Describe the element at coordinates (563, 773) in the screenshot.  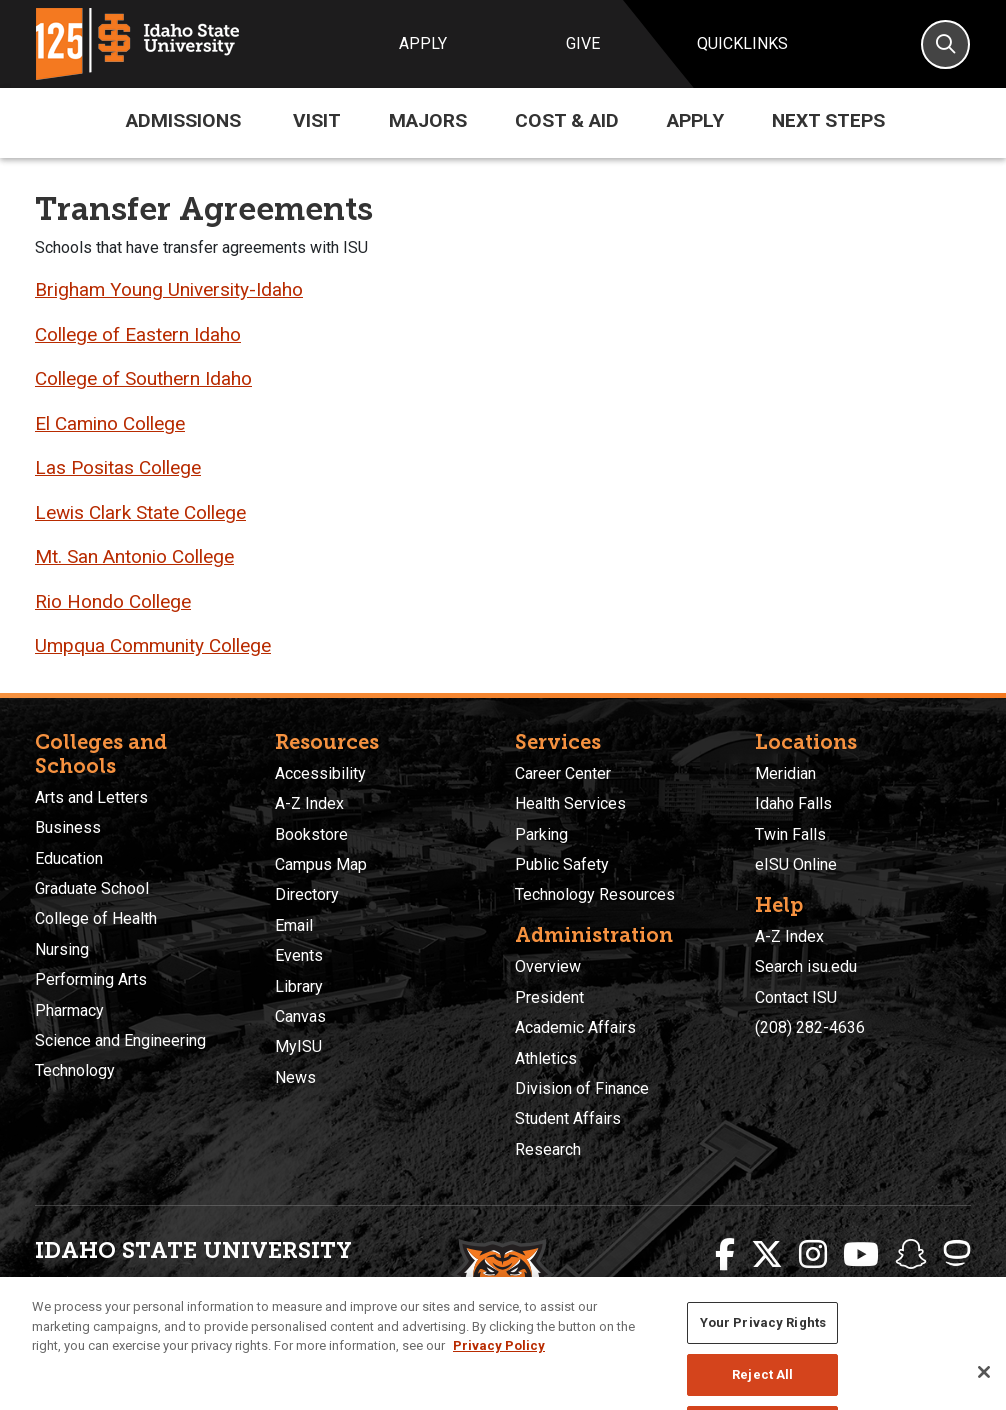
I see `Career Center` at that location.